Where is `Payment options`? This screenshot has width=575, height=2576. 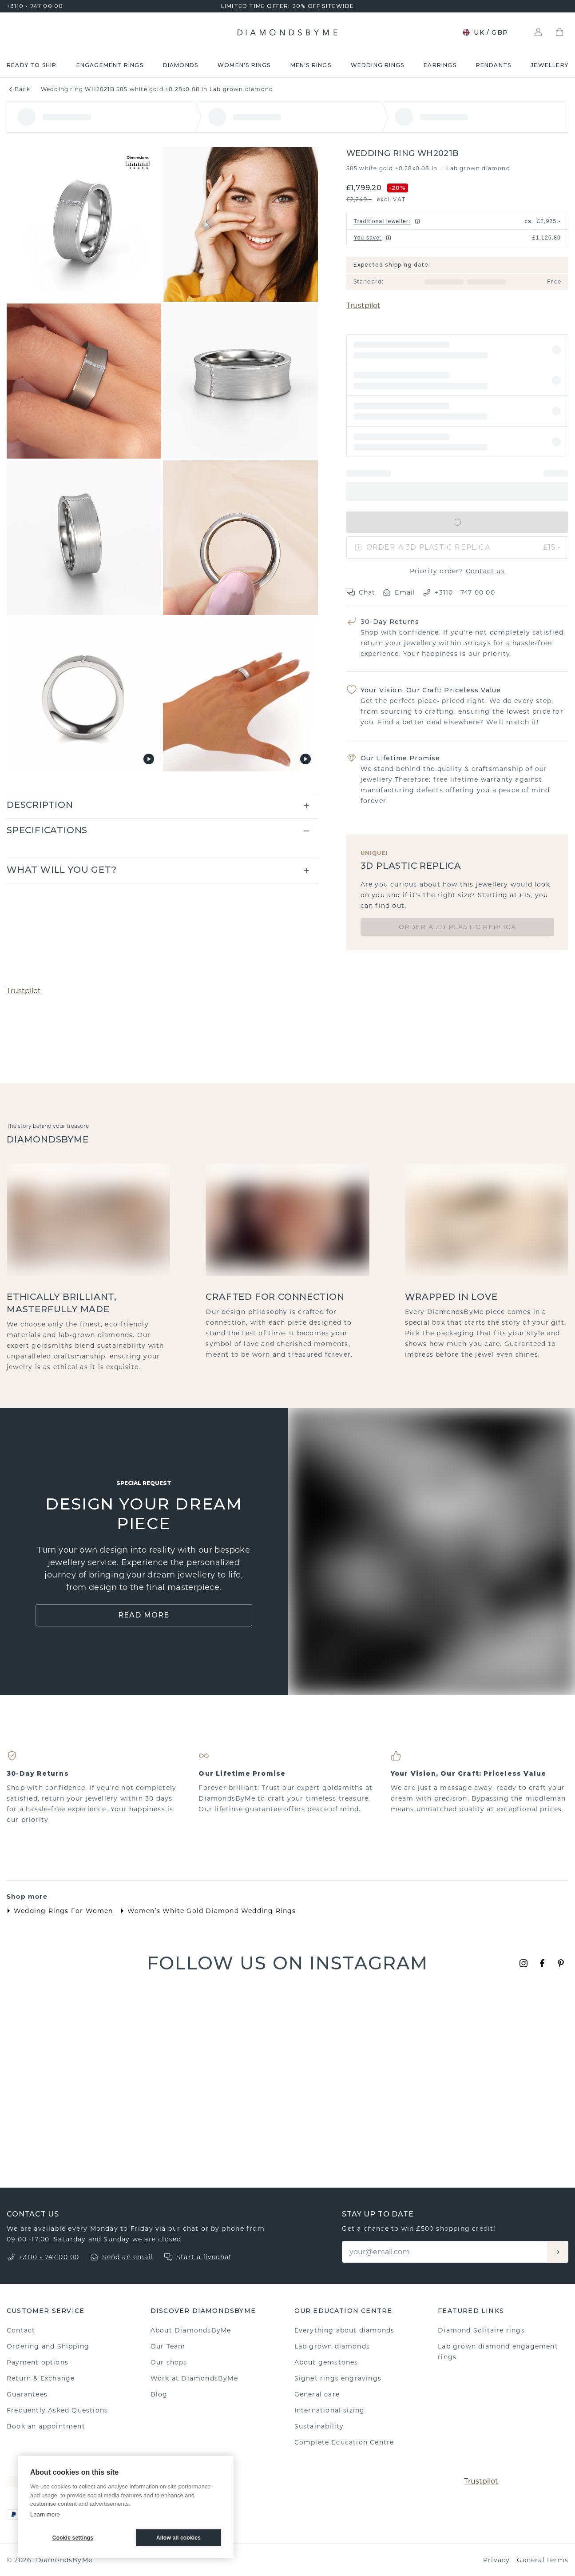 Payment options is located at coordinates (37, 2362).